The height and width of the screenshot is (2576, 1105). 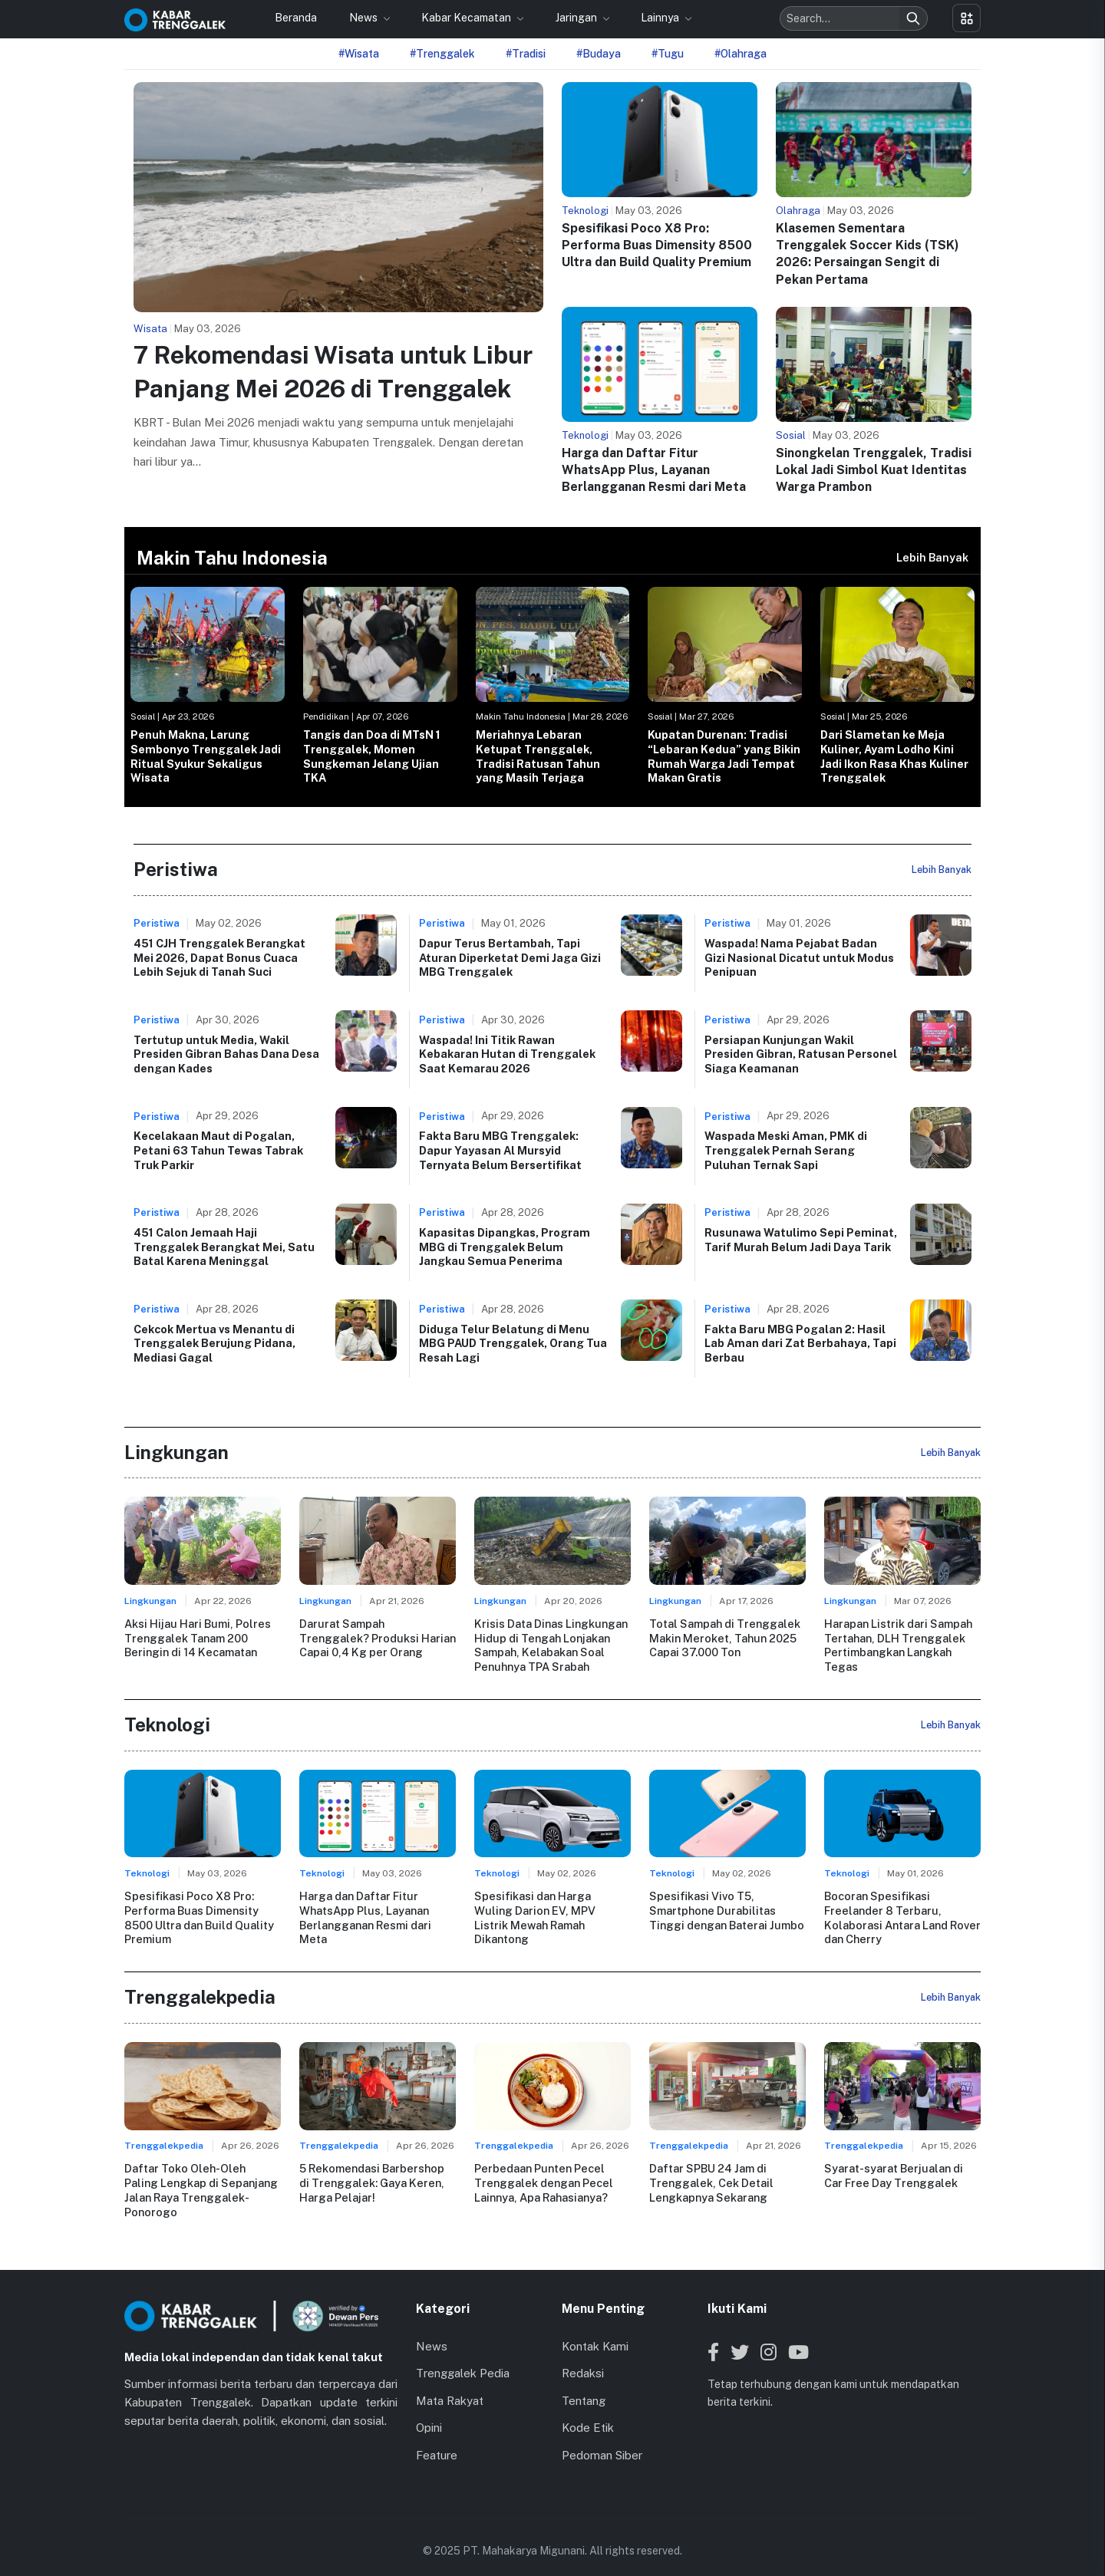 I want to click on Total Sampah di Trenggalek Makin Meroket, Tahun 2025 Capai 37.000 Ton, so click(x=724, y=1638).